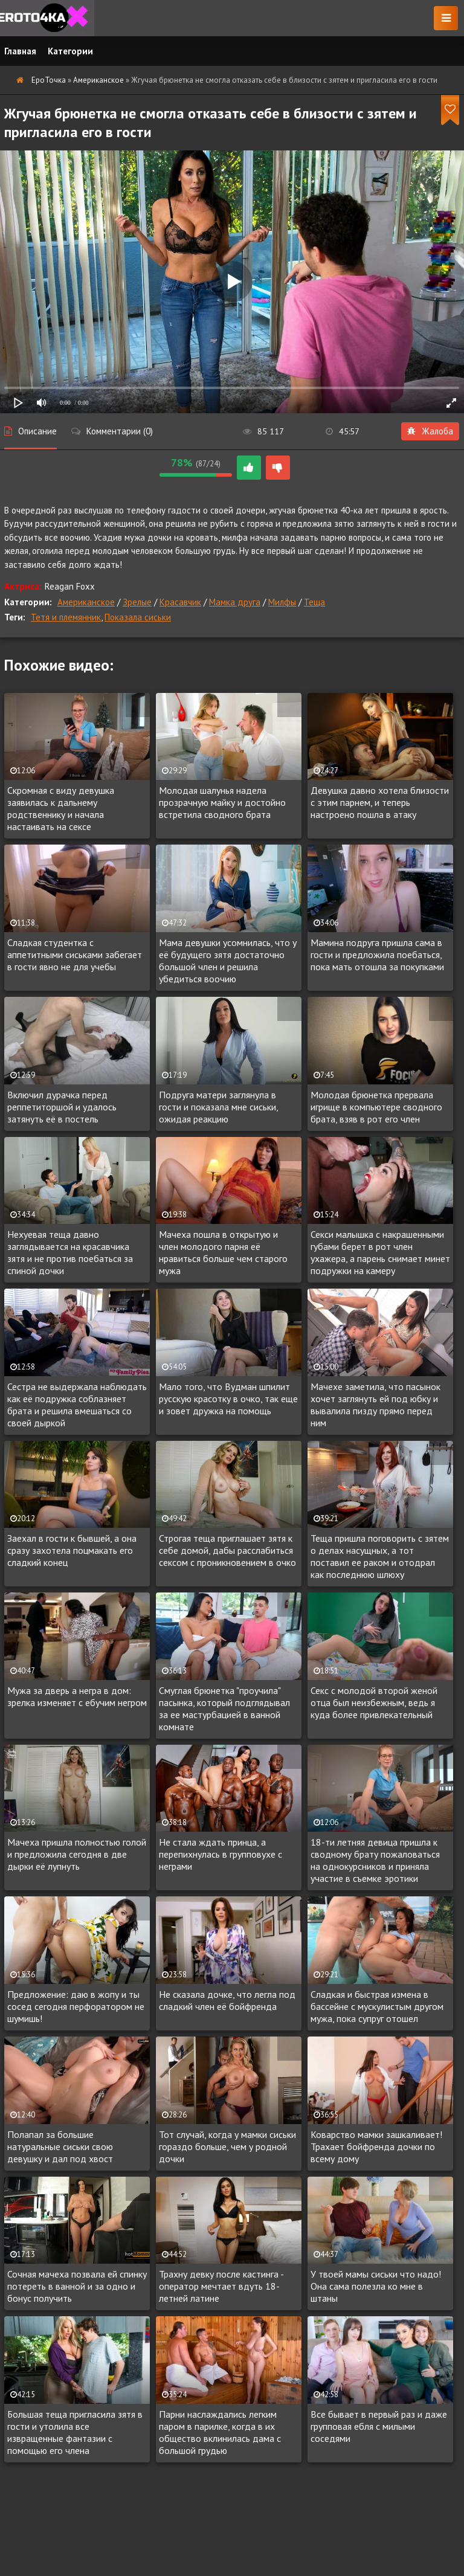 The image size is (464, 2576). What do you see at coordinates (220, 2432) in the screenshot?
I see `Парни наслаждались легким паром в парилке, когда в их общество вклинилась дама с большой грудью` at bounding box center [220, 2432].